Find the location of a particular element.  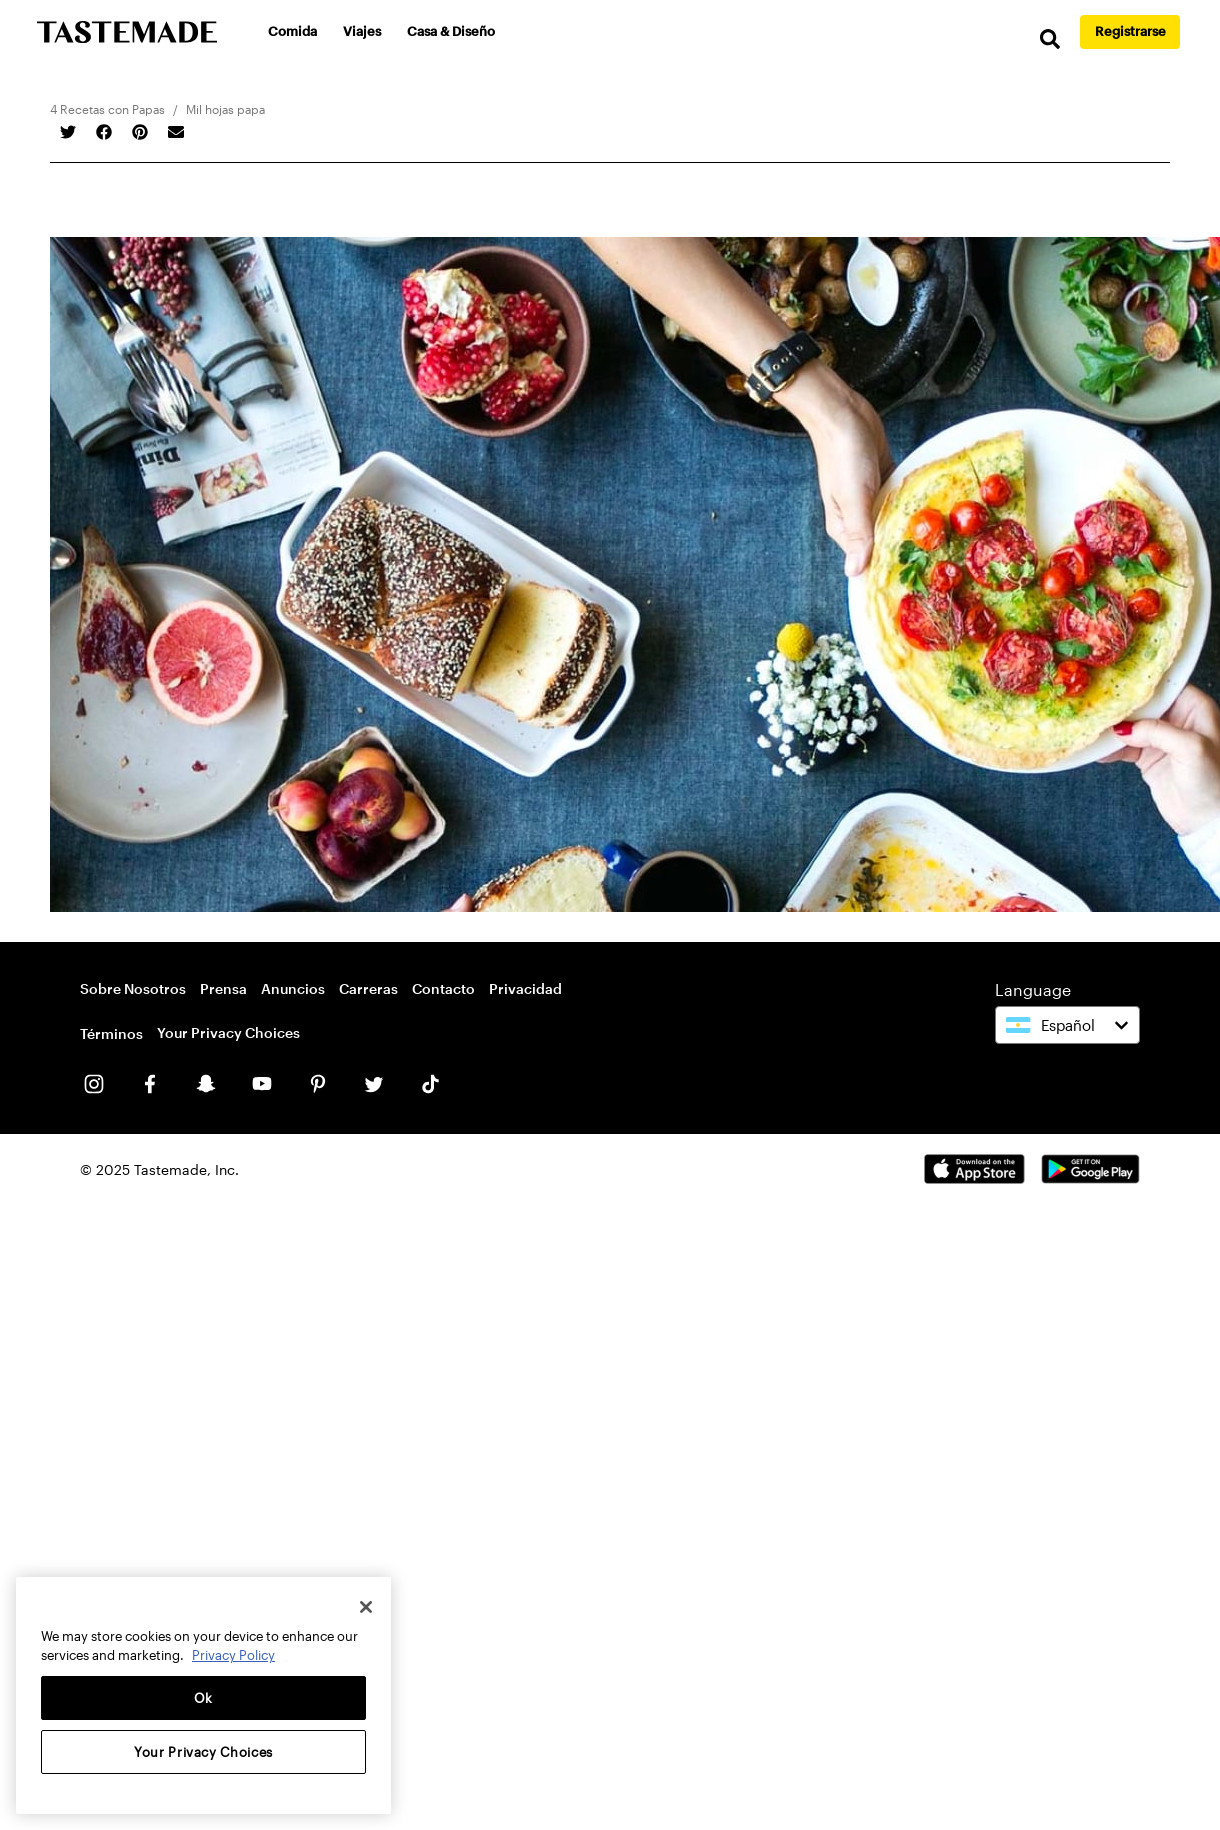

Privacidad is located at coordinates (525, 988).